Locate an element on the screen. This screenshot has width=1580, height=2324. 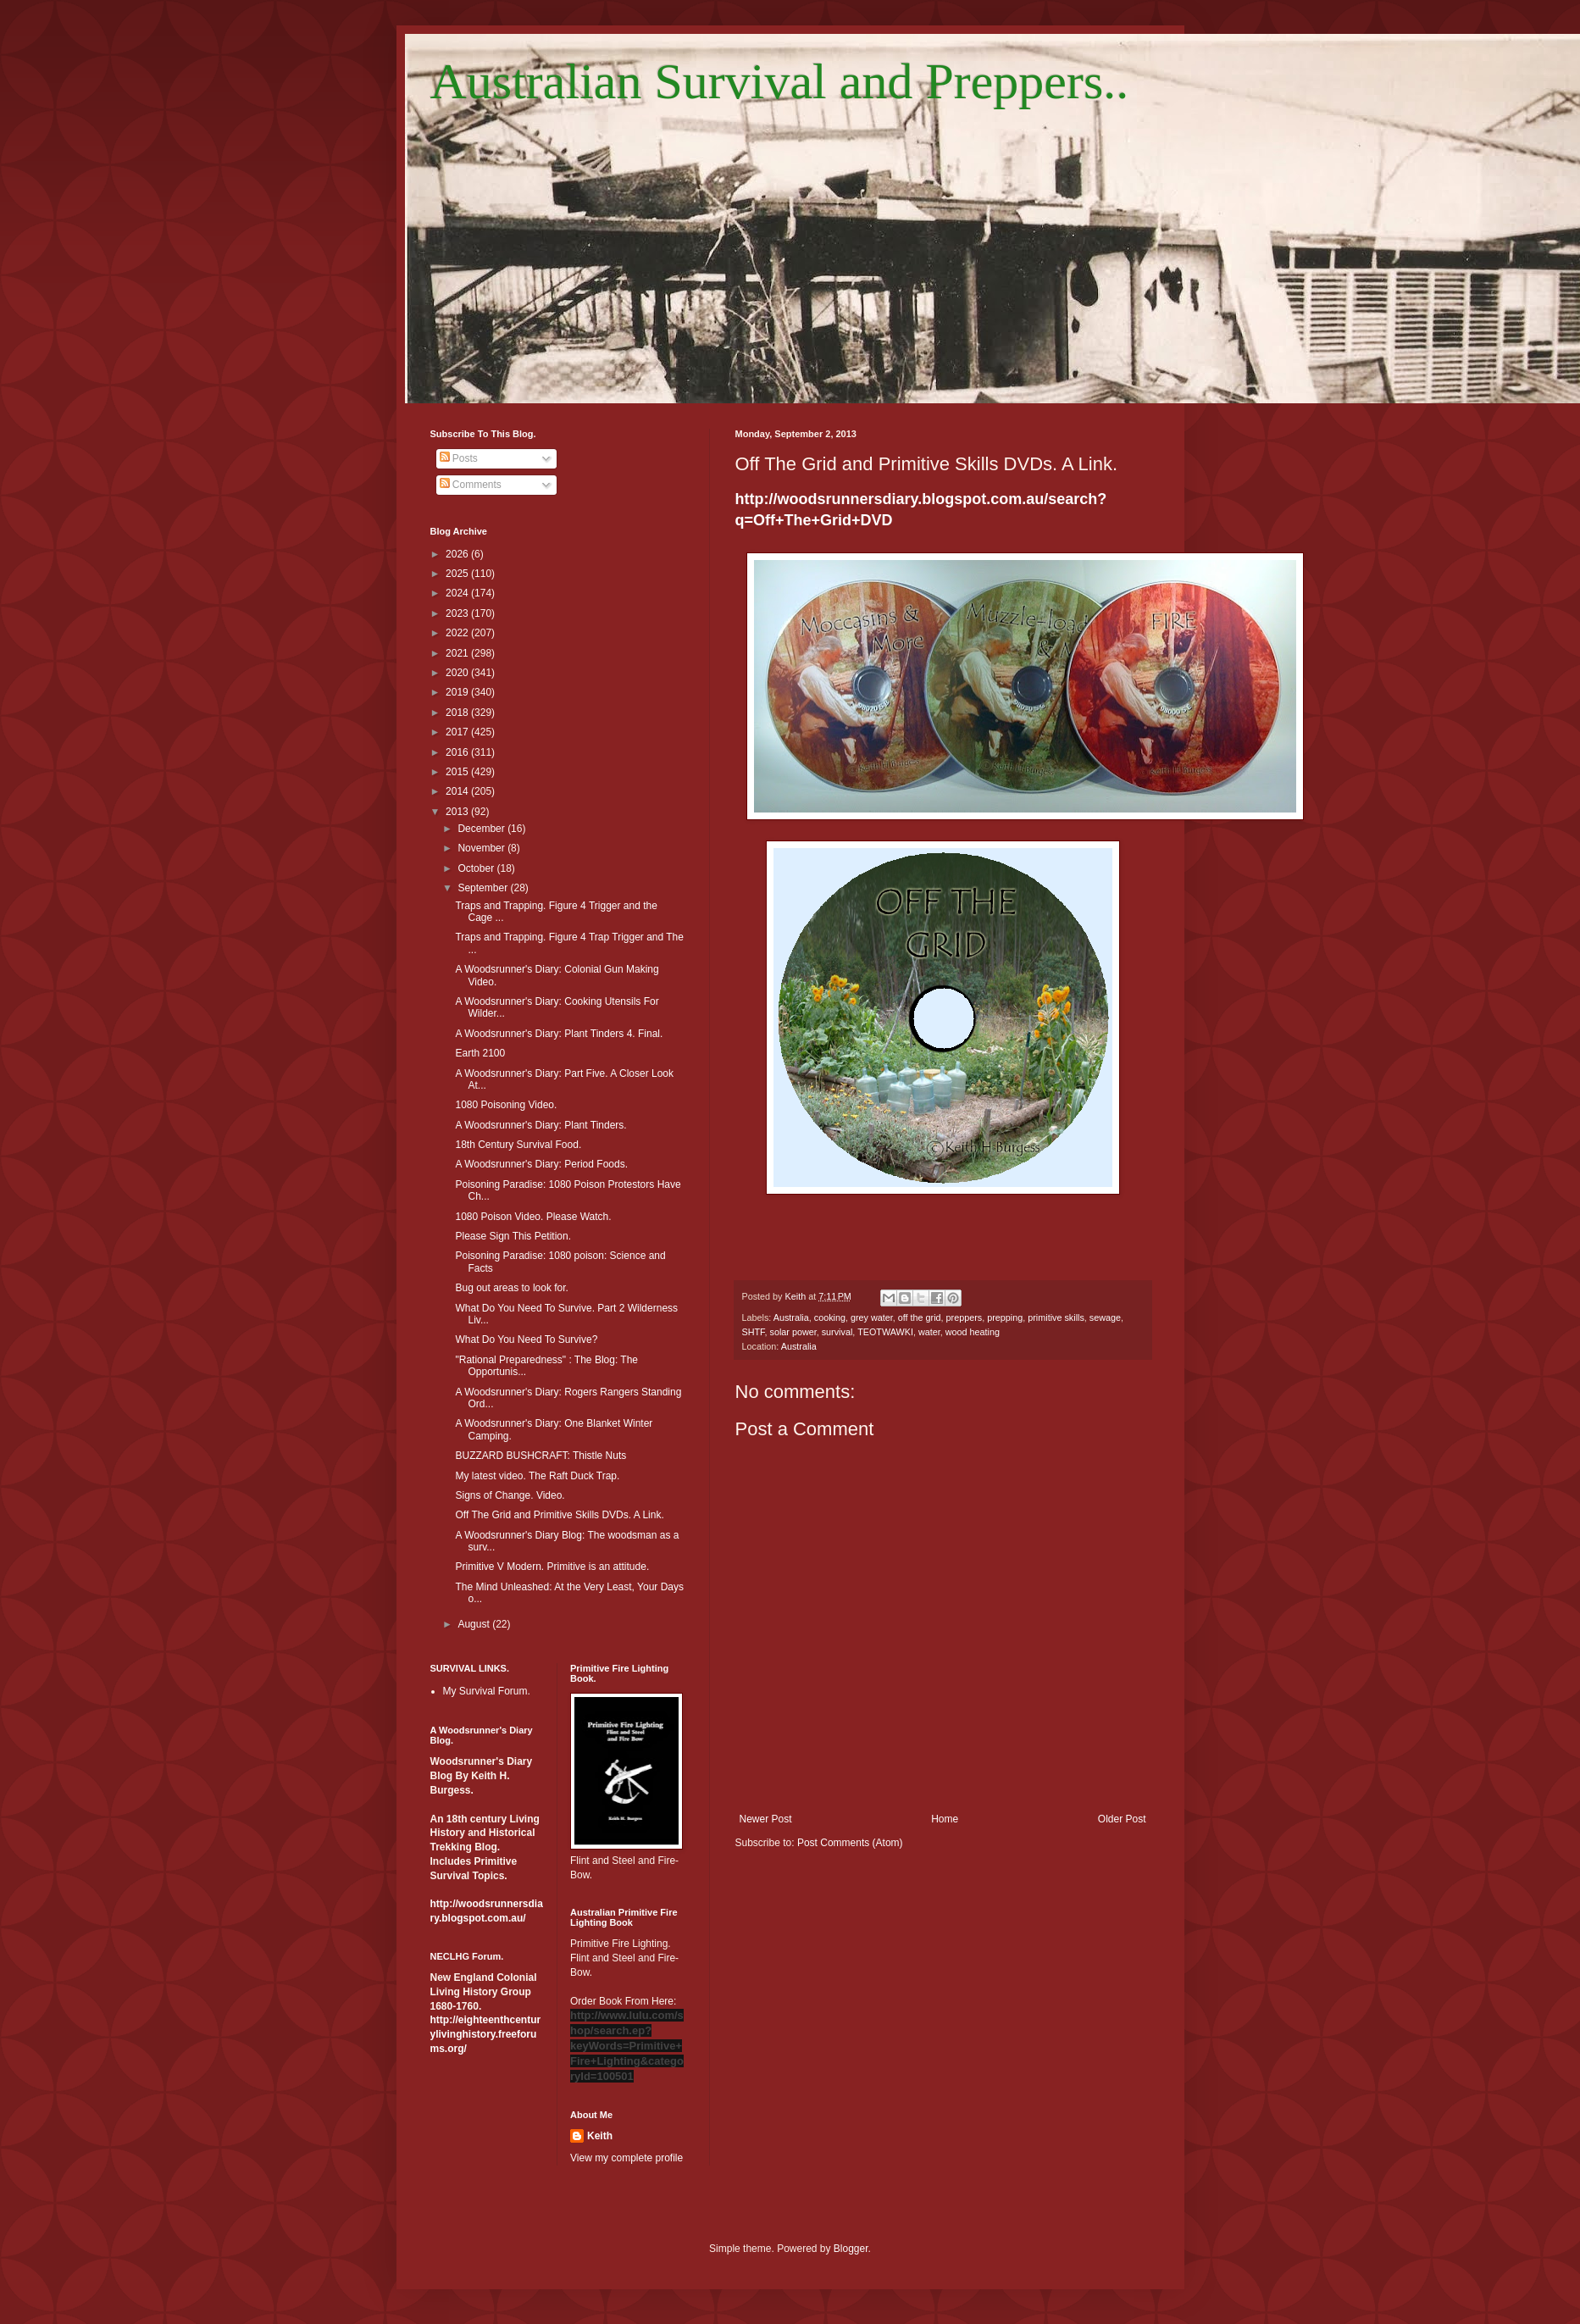
2015 is located at coordinates (458, 772).